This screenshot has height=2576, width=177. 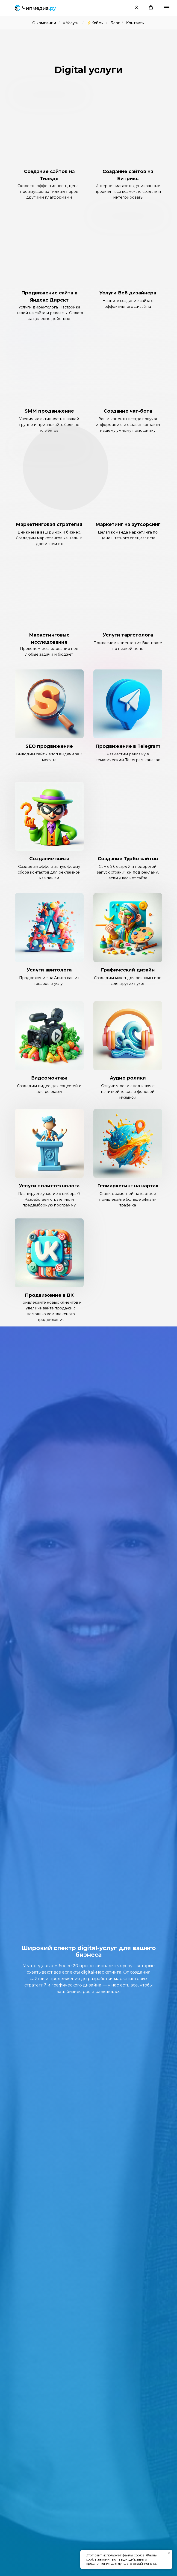 I want to click on Услуги директолога. Настройка целей на сайте и рекламы. Оплата за целевые действия, so click(x=49, y=313).